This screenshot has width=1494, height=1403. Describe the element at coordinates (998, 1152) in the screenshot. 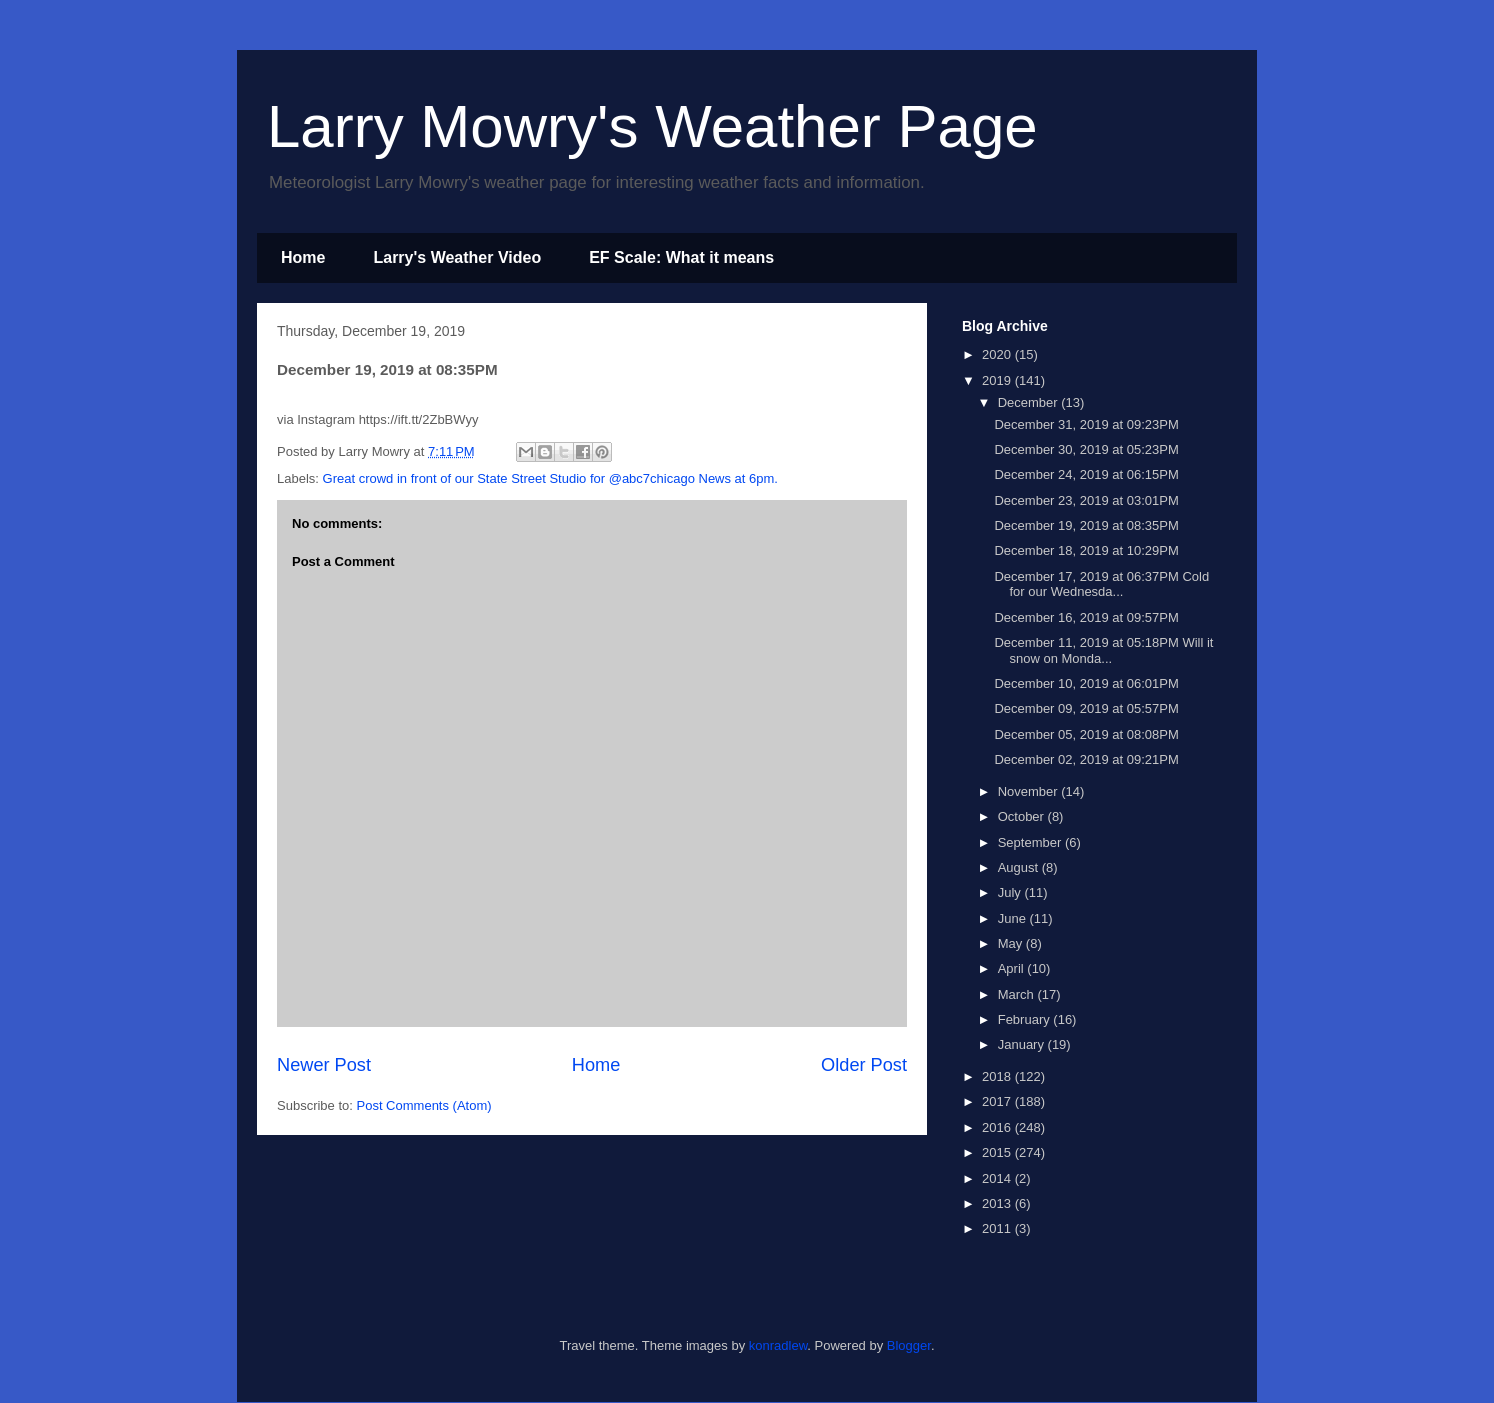

I see `2015` at that location.